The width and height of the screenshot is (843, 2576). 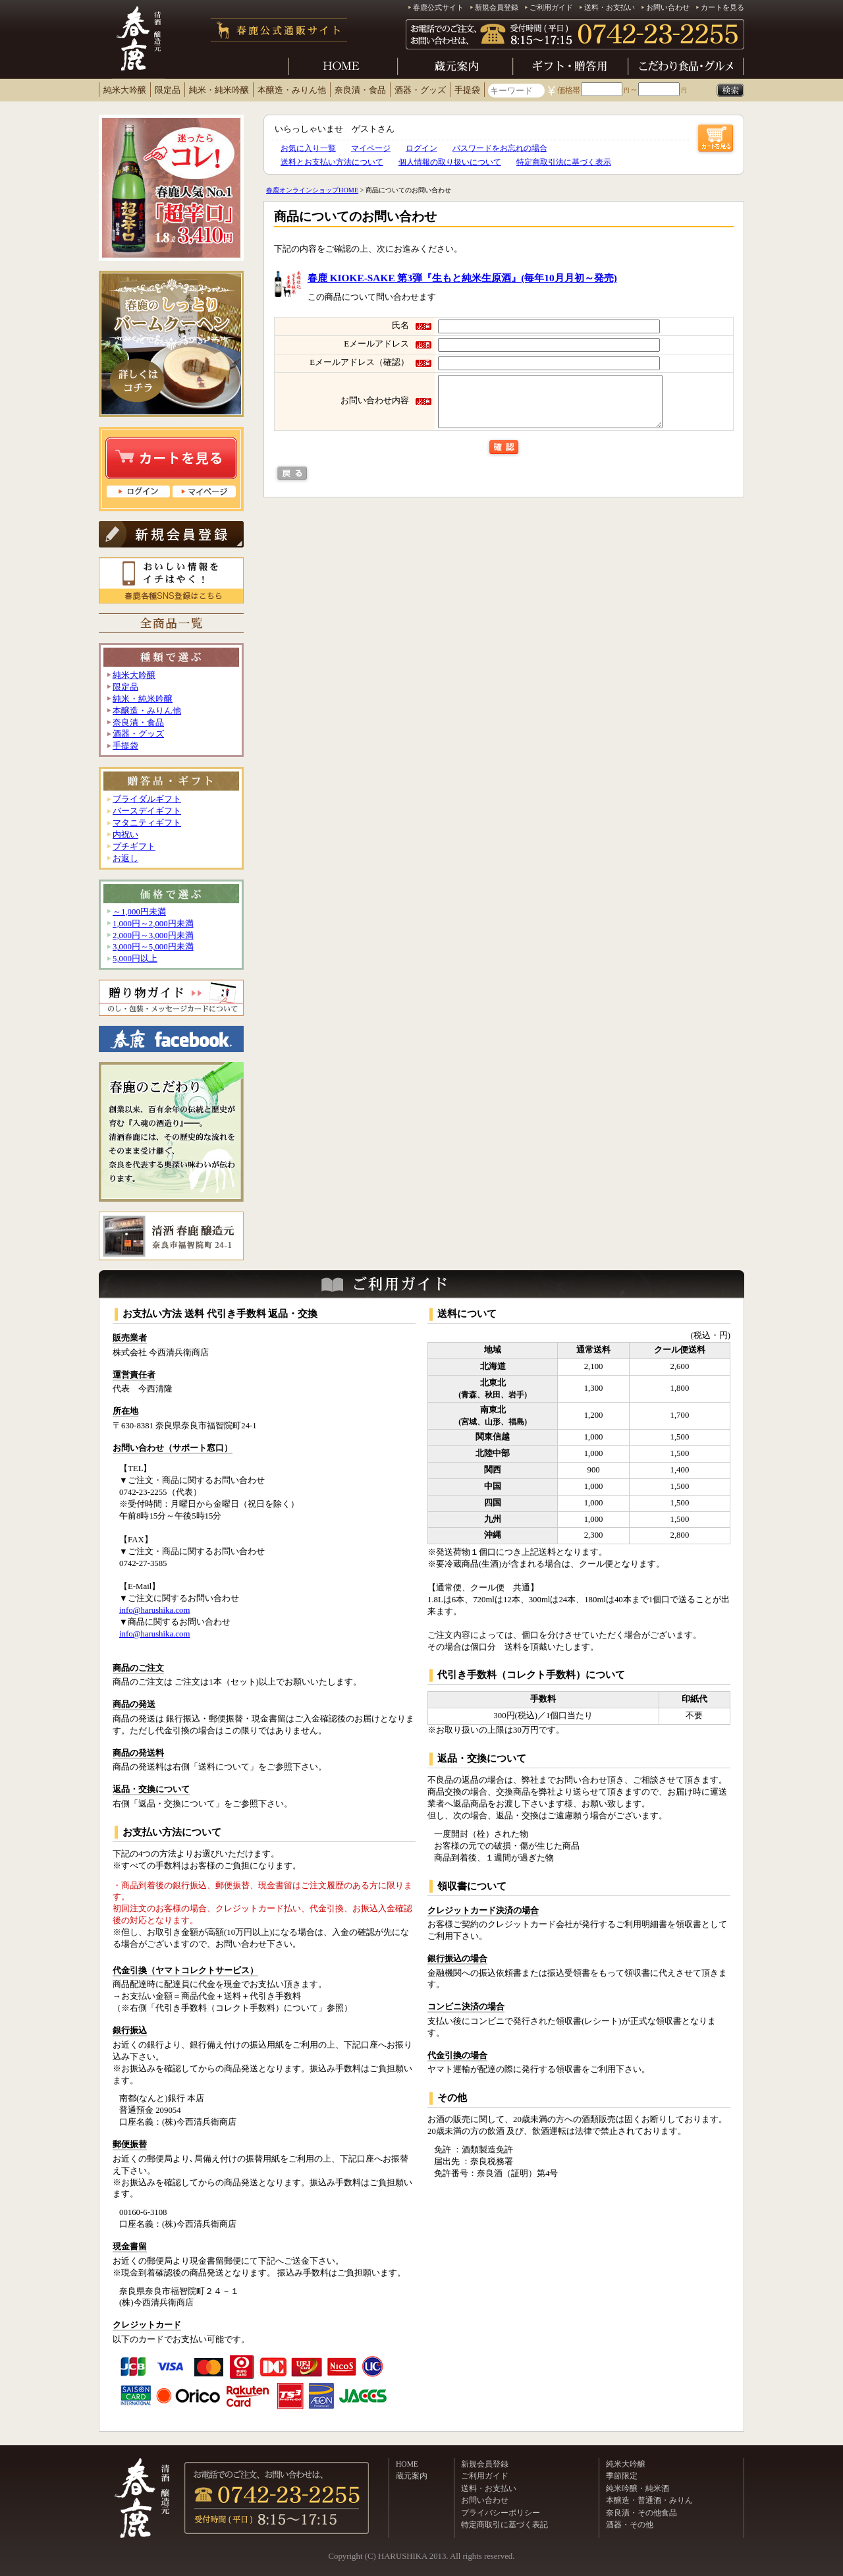 I want to click on 手提袋, so click(x=467, y=90).